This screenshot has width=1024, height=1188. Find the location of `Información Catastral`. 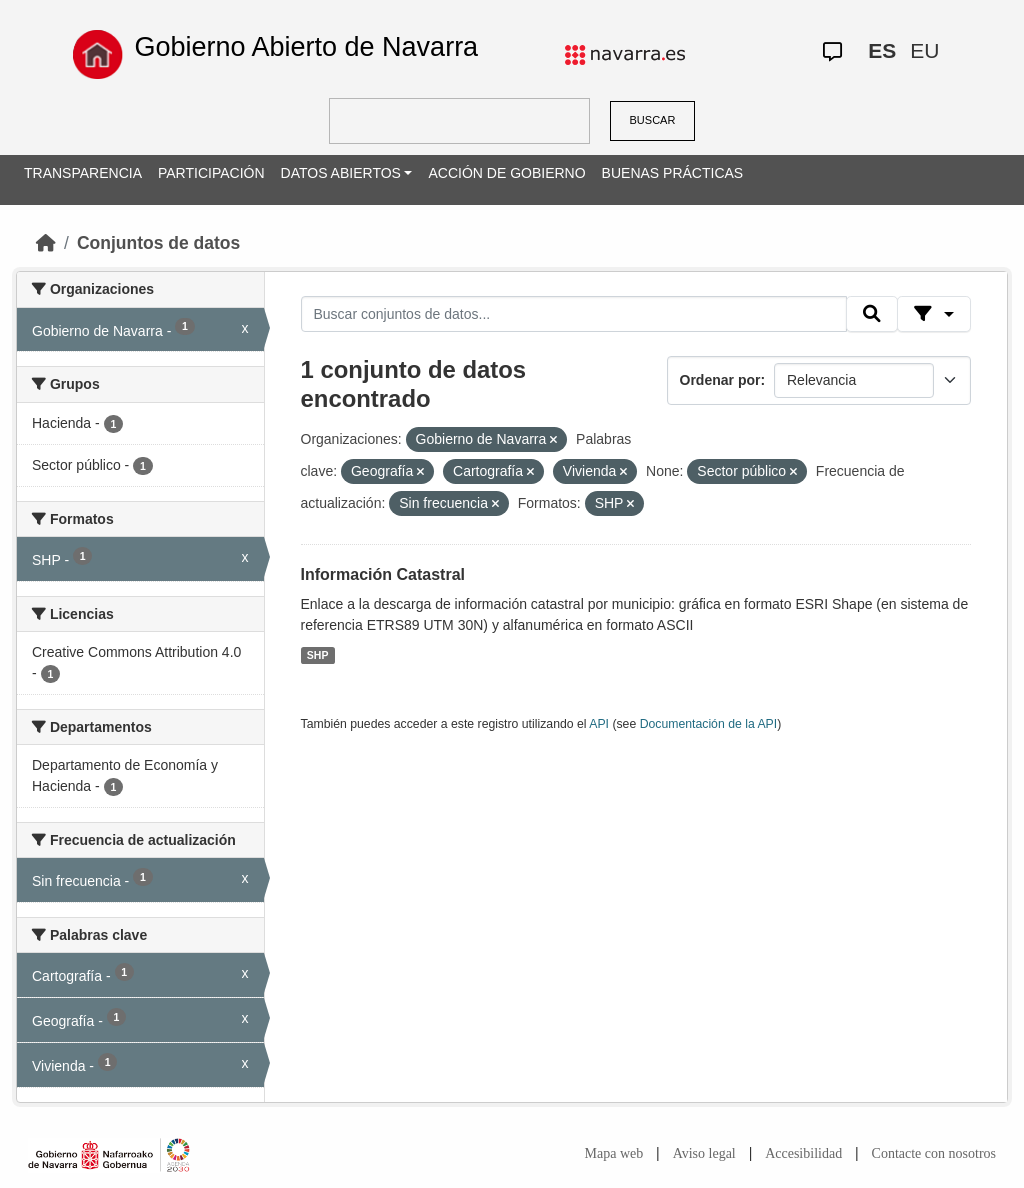

Información Catastral is located at coordinates (383, 574).